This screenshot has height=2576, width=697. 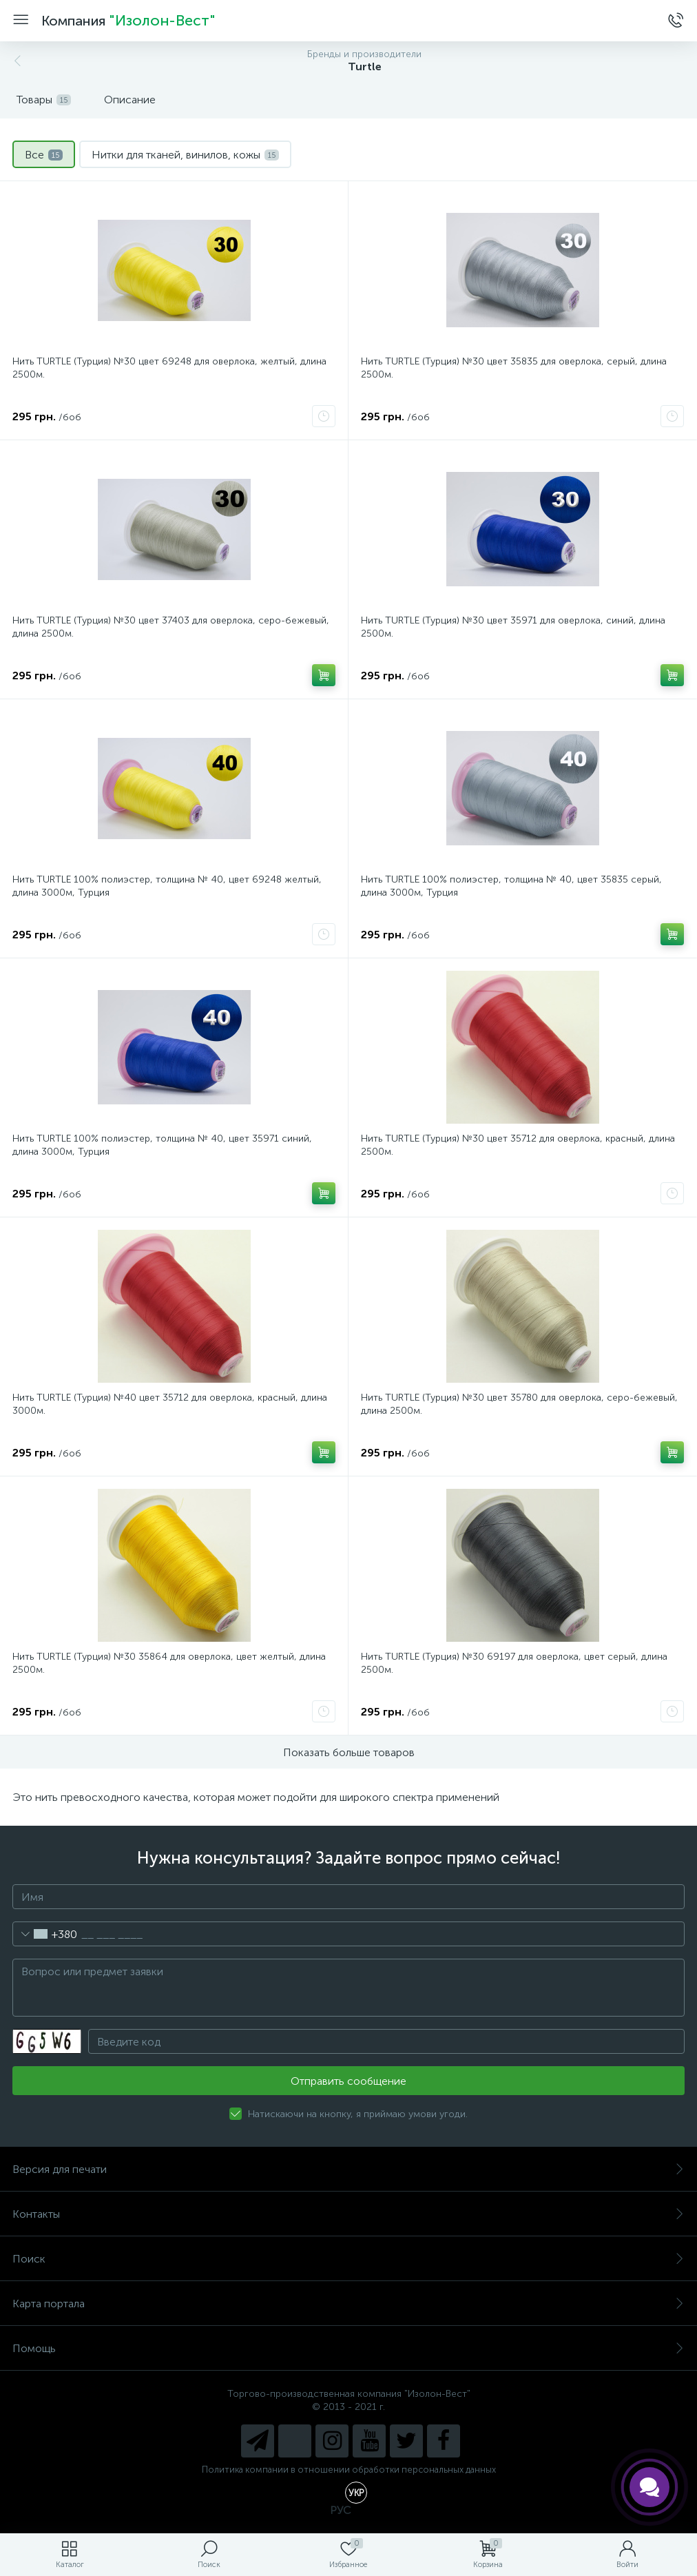 What do you see at coordinates (348, 2258) in the screenshot?
I see `Поиск` at bounding box center [348, 2258].